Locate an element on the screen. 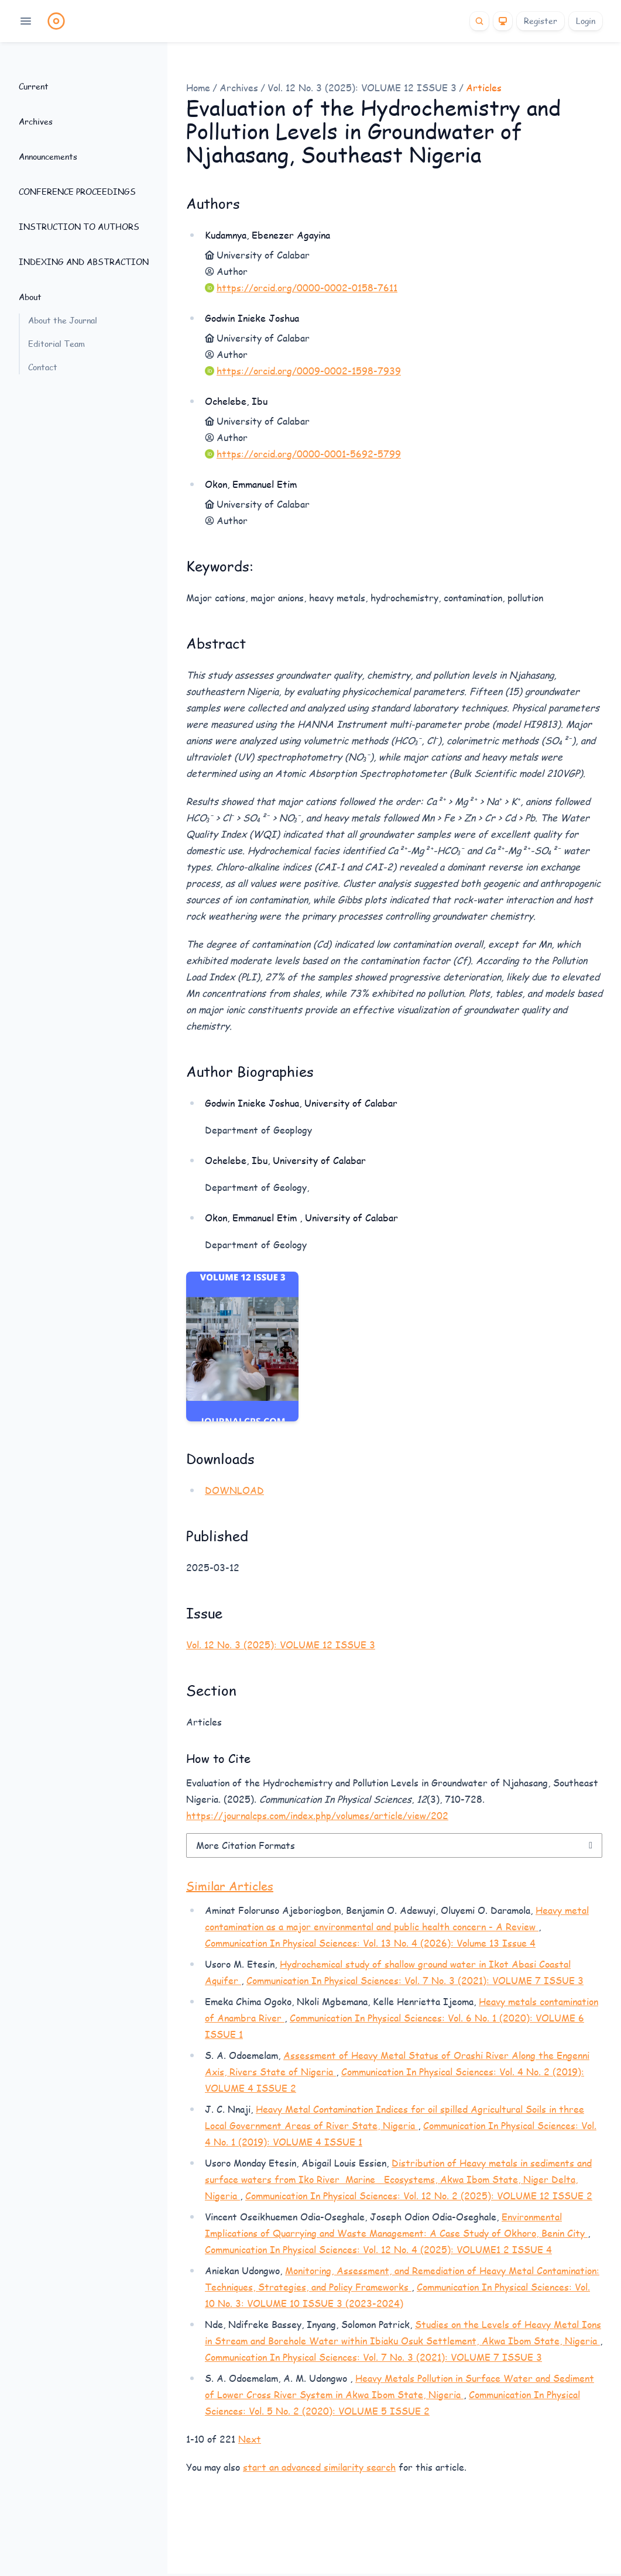 This screenshot has height=2576, width=621. Contact is located at coordinates (42, 367).